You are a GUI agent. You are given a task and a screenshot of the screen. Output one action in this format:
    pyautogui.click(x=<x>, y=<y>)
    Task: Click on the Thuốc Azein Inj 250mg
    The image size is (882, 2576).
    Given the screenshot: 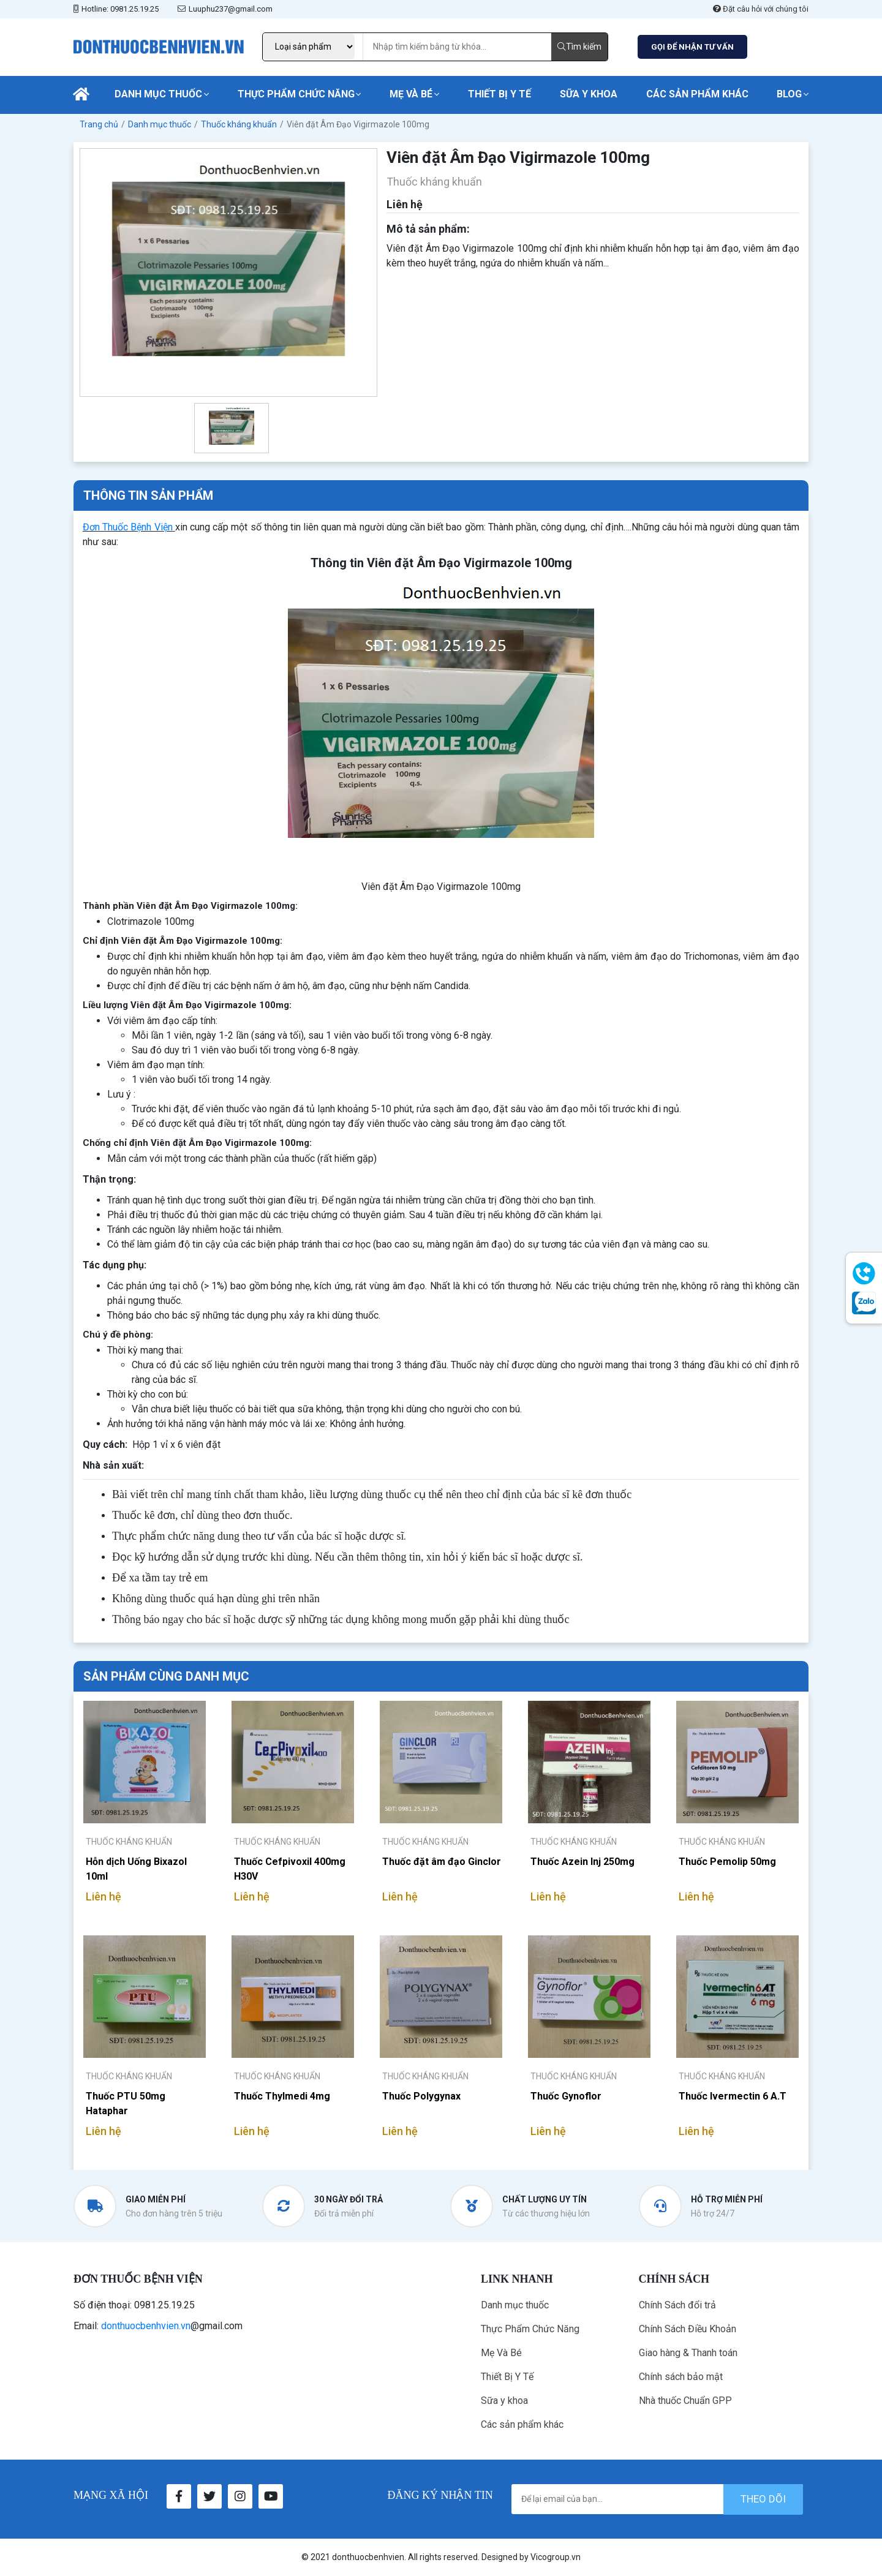 What is the action you would take?
    pyautogui.click(x=582, y=1861)
    